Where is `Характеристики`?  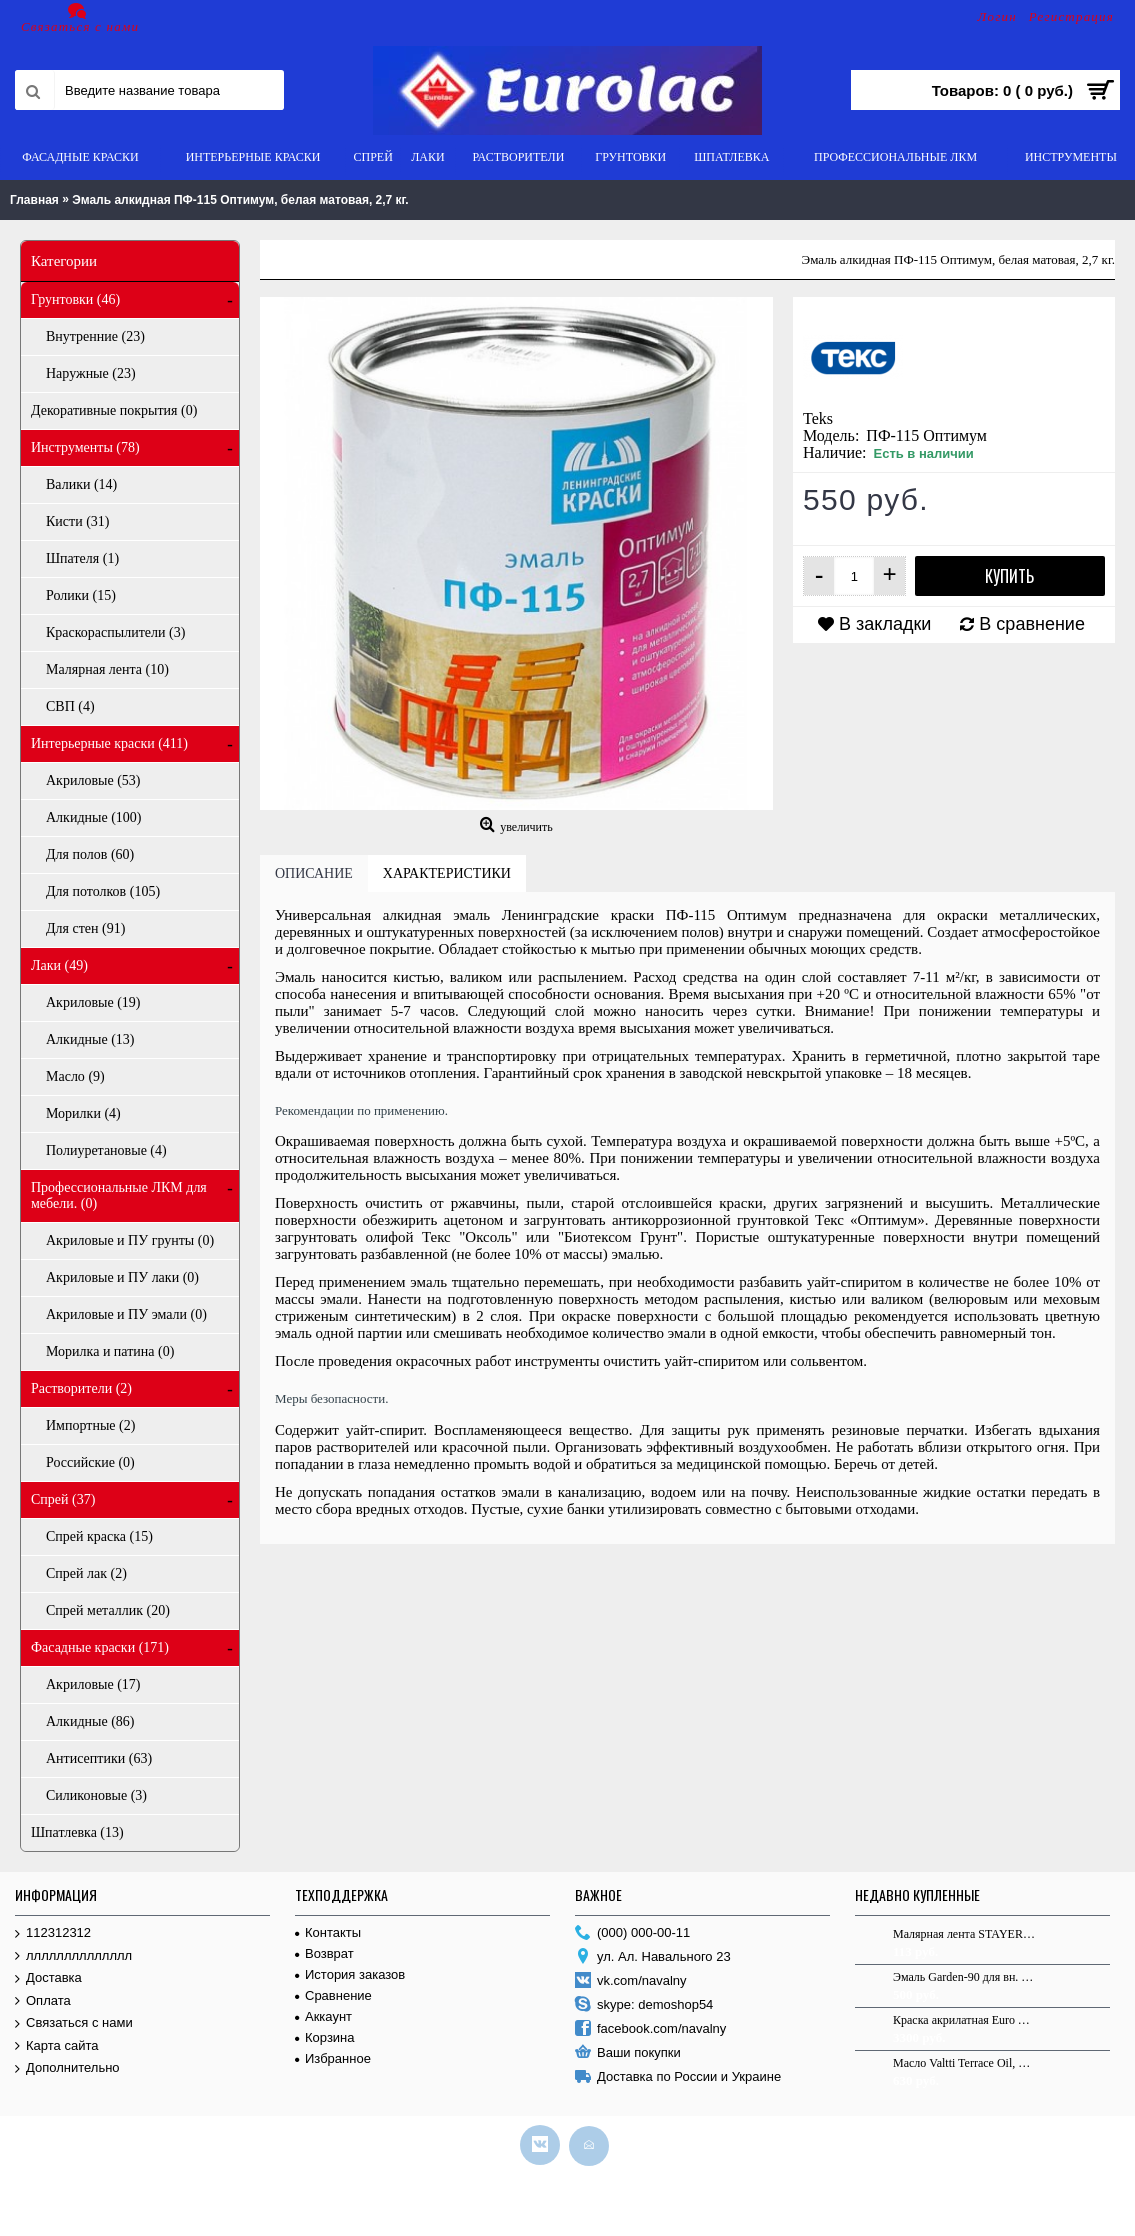
Характеристики is located at coordinates (447, 873).